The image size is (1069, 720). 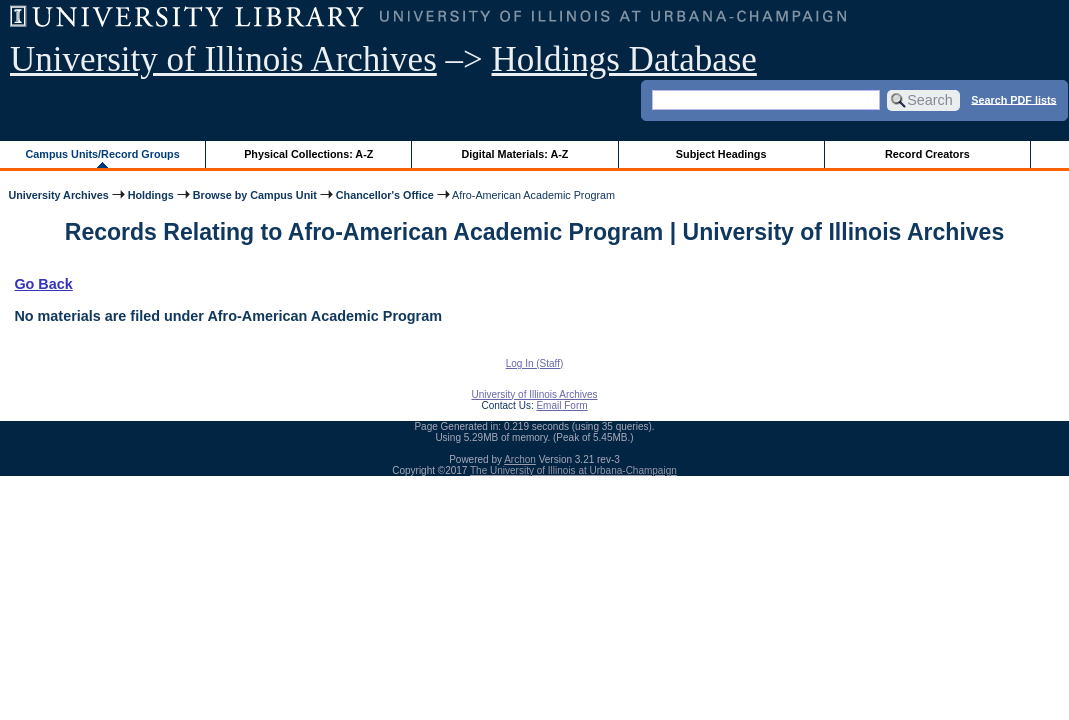 I want to click on Chancellor's Office, so click(x=385, y=195).